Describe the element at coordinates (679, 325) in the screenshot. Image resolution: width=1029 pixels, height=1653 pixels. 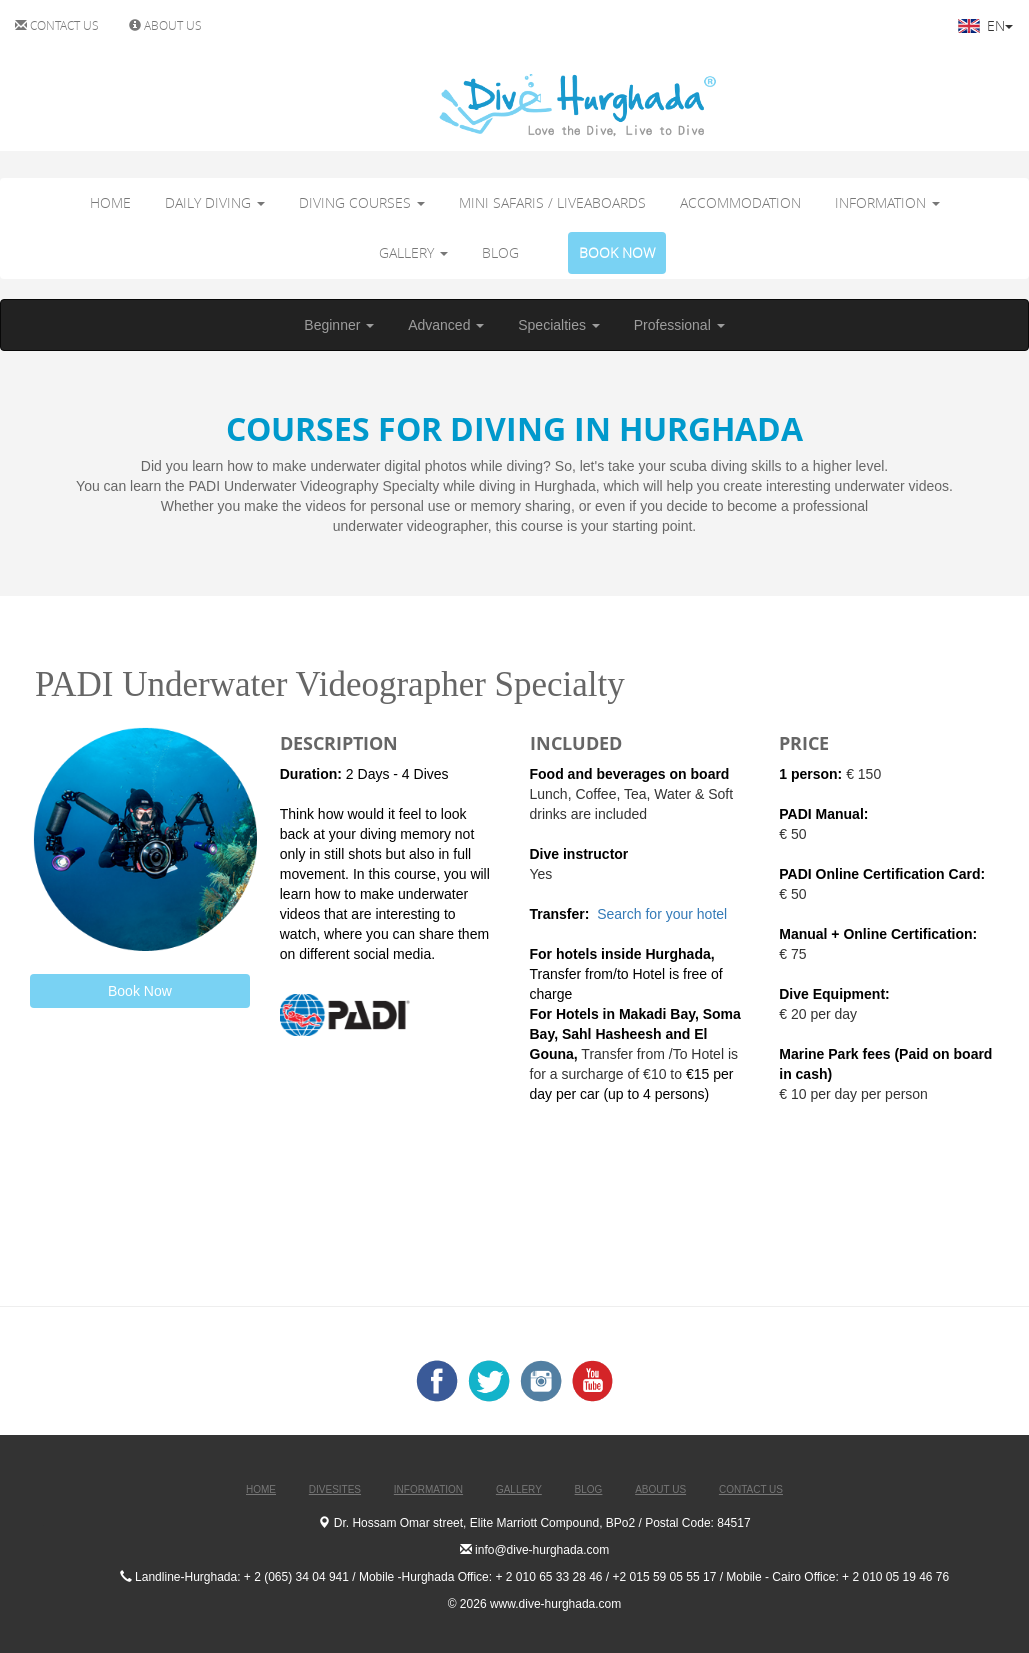
I see `Professional` at that location.